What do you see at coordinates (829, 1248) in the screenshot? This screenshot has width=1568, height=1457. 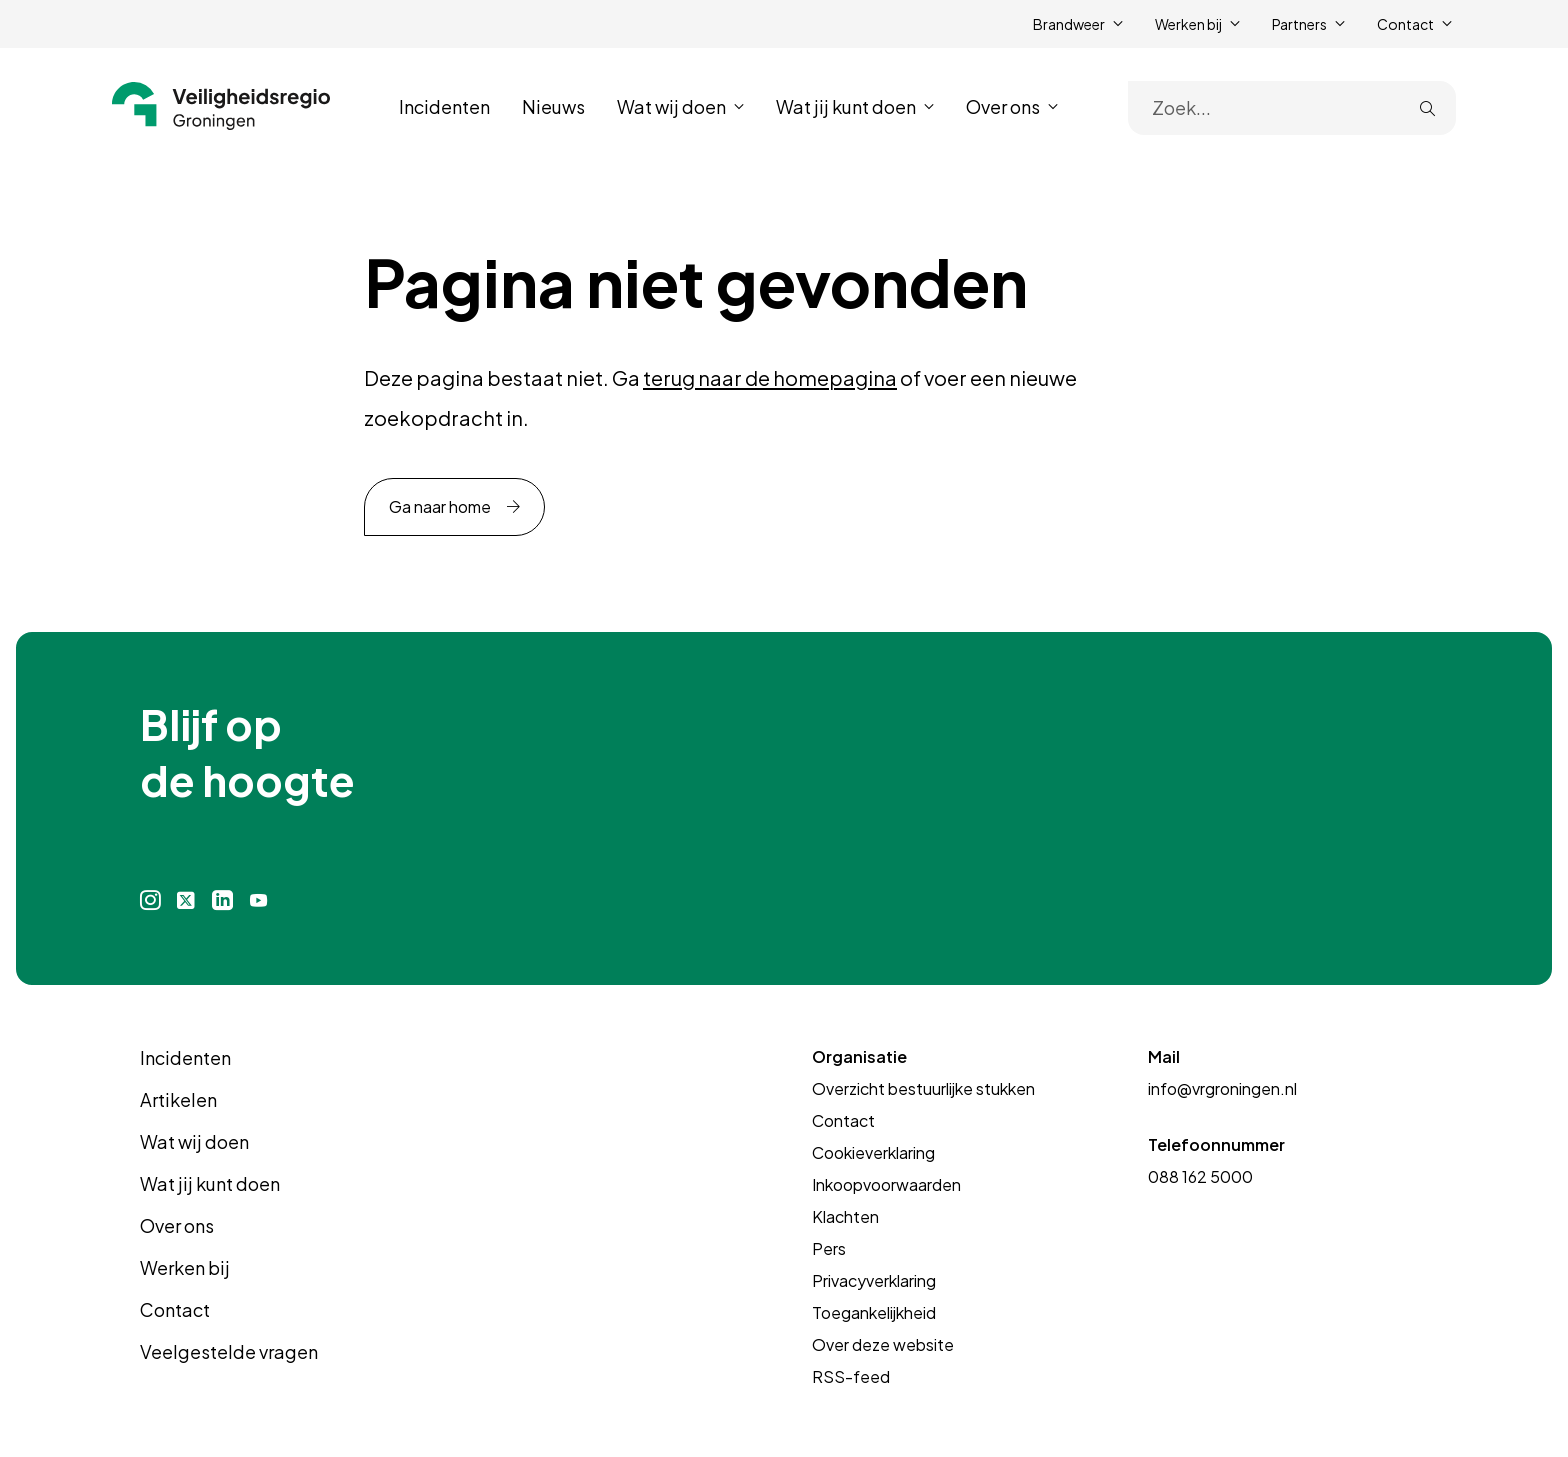 I see `Pers` at bounding box center [829, 1248].